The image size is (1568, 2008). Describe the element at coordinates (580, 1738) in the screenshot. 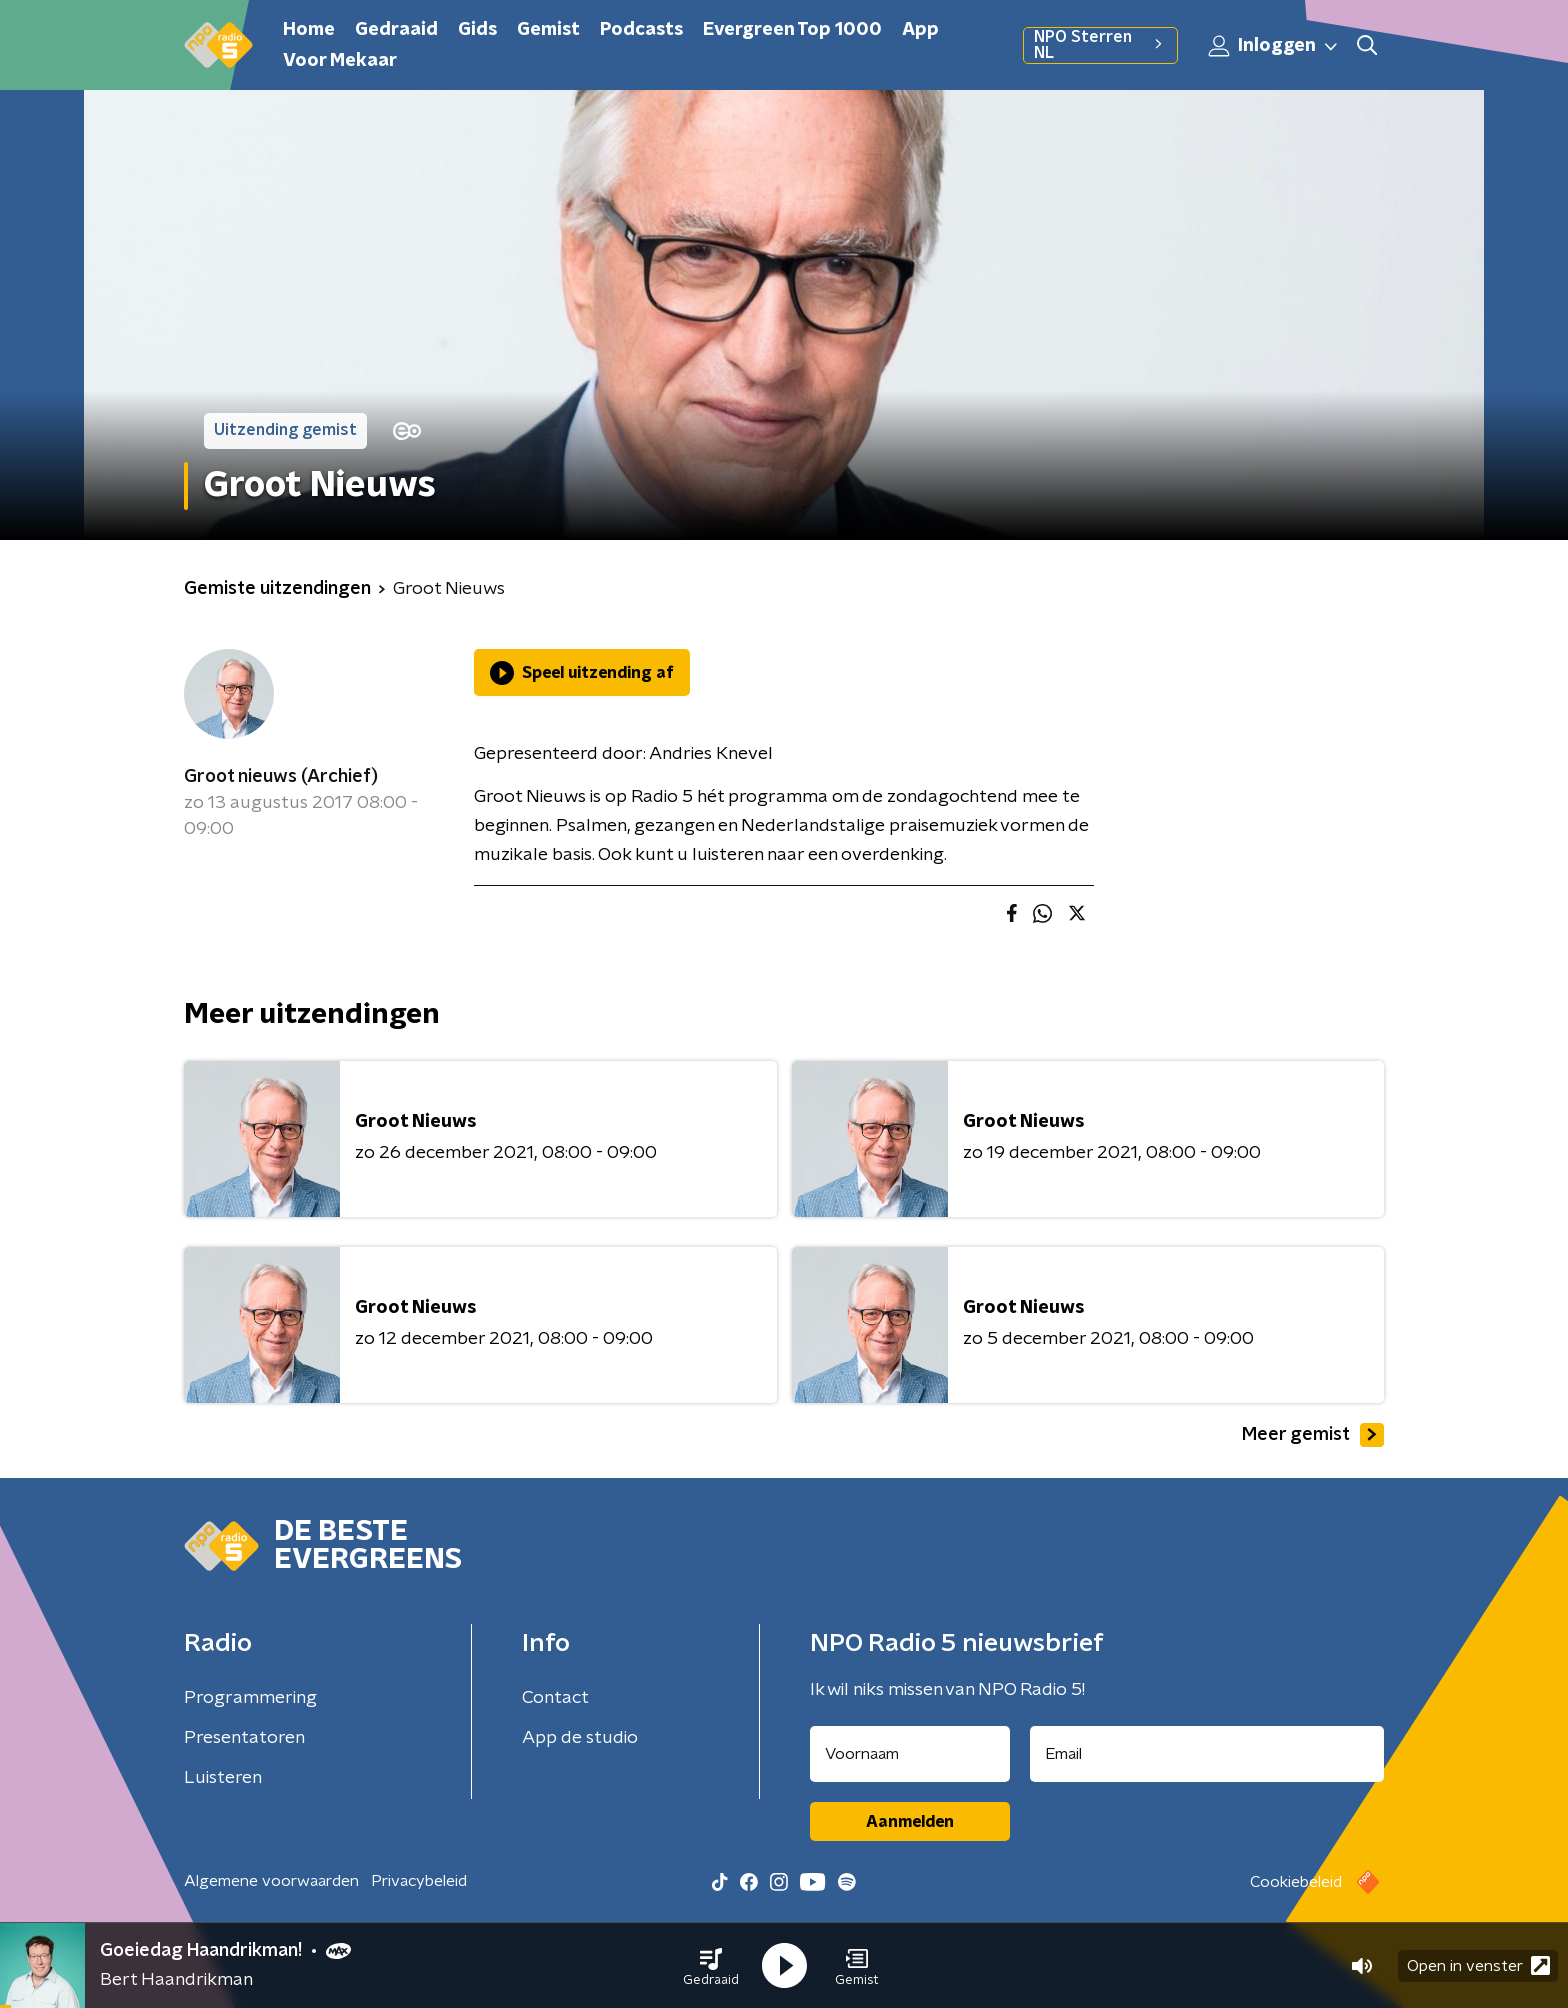

I see `App de studio` at that location.